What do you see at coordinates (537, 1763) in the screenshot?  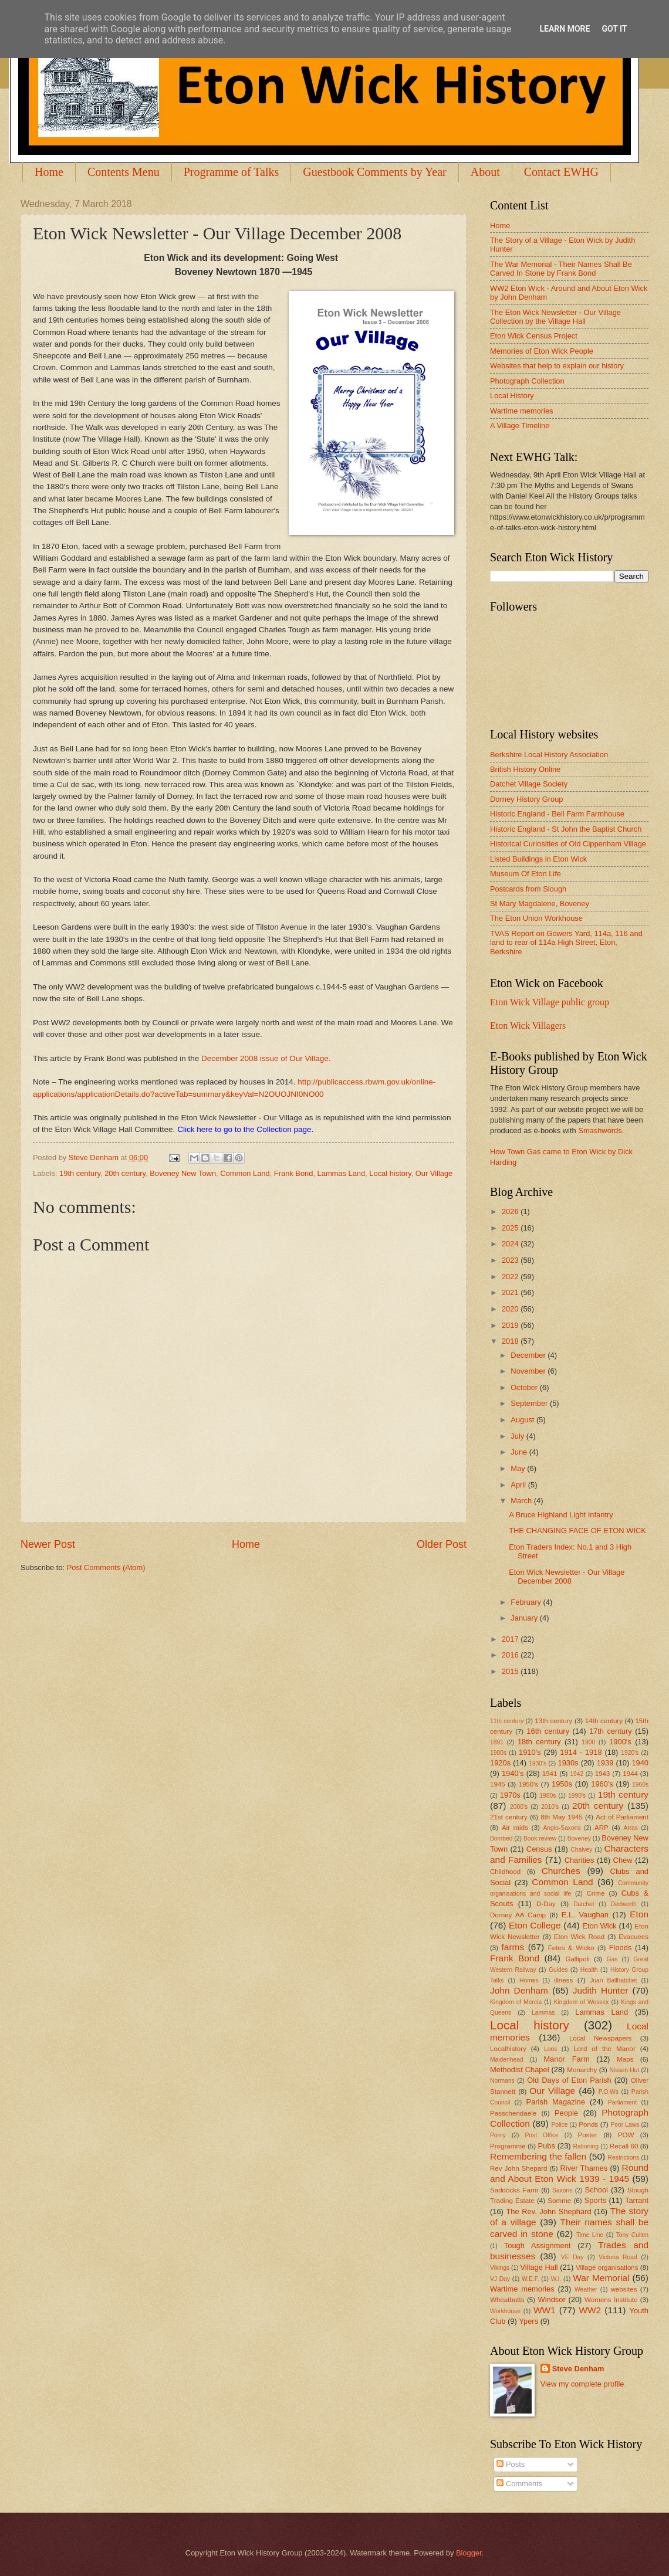 I see `1930's` at bounding box center [537, 1763].